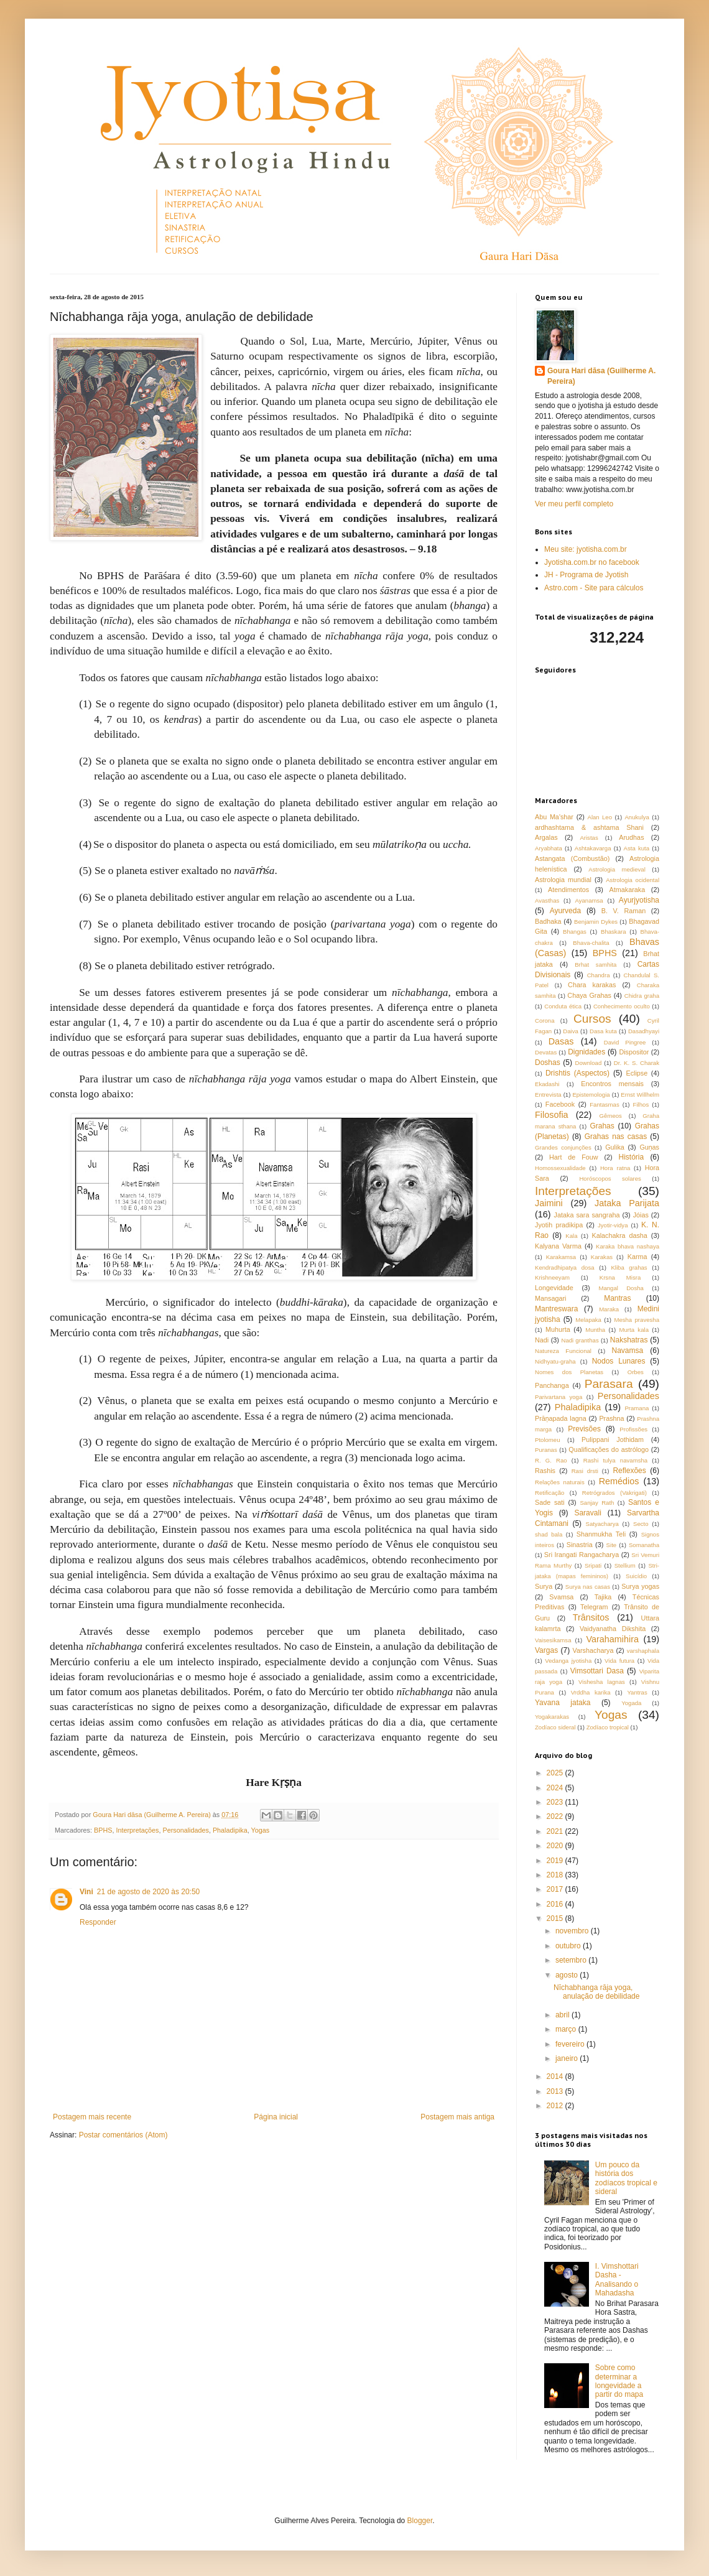 This screenshot has height=2576, width=709. I want to click on Vishesha lagnas, so click(601, 1681).